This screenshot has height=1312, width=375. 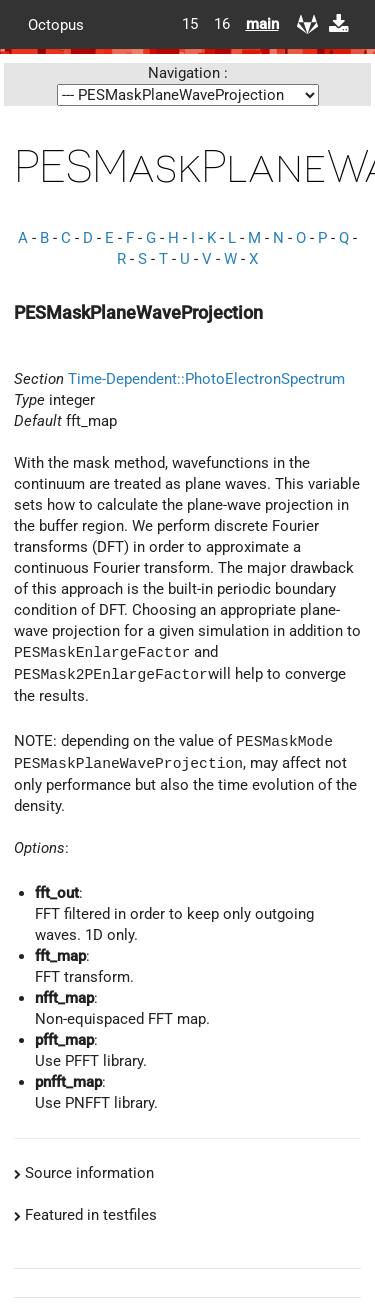 What do you see at coordinates (190, 24) in the screenshot?
I see `15` at bounding box center [190, 24].